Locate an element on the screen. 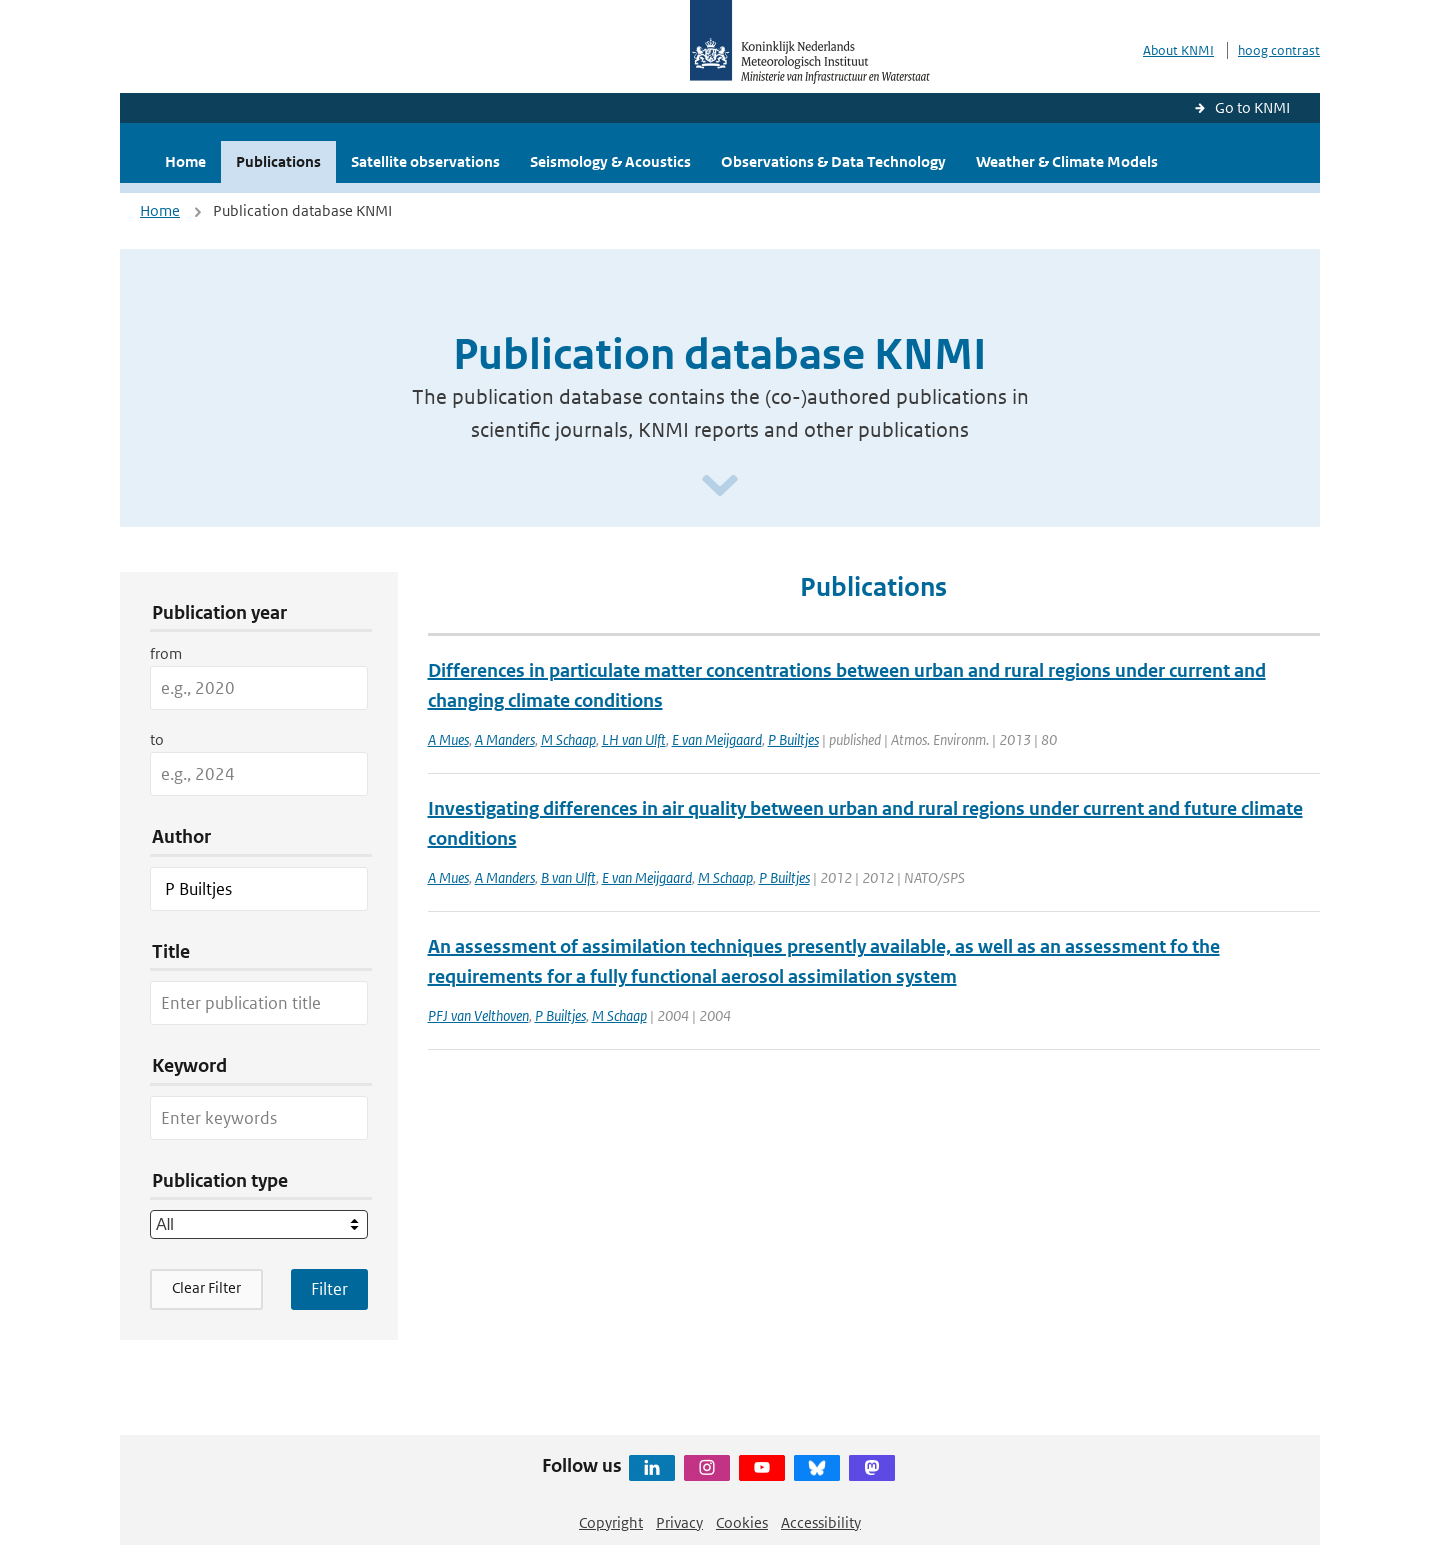 This screenshot has height=1545, width=1440. Privacy is located at coordinates (679, 1522).